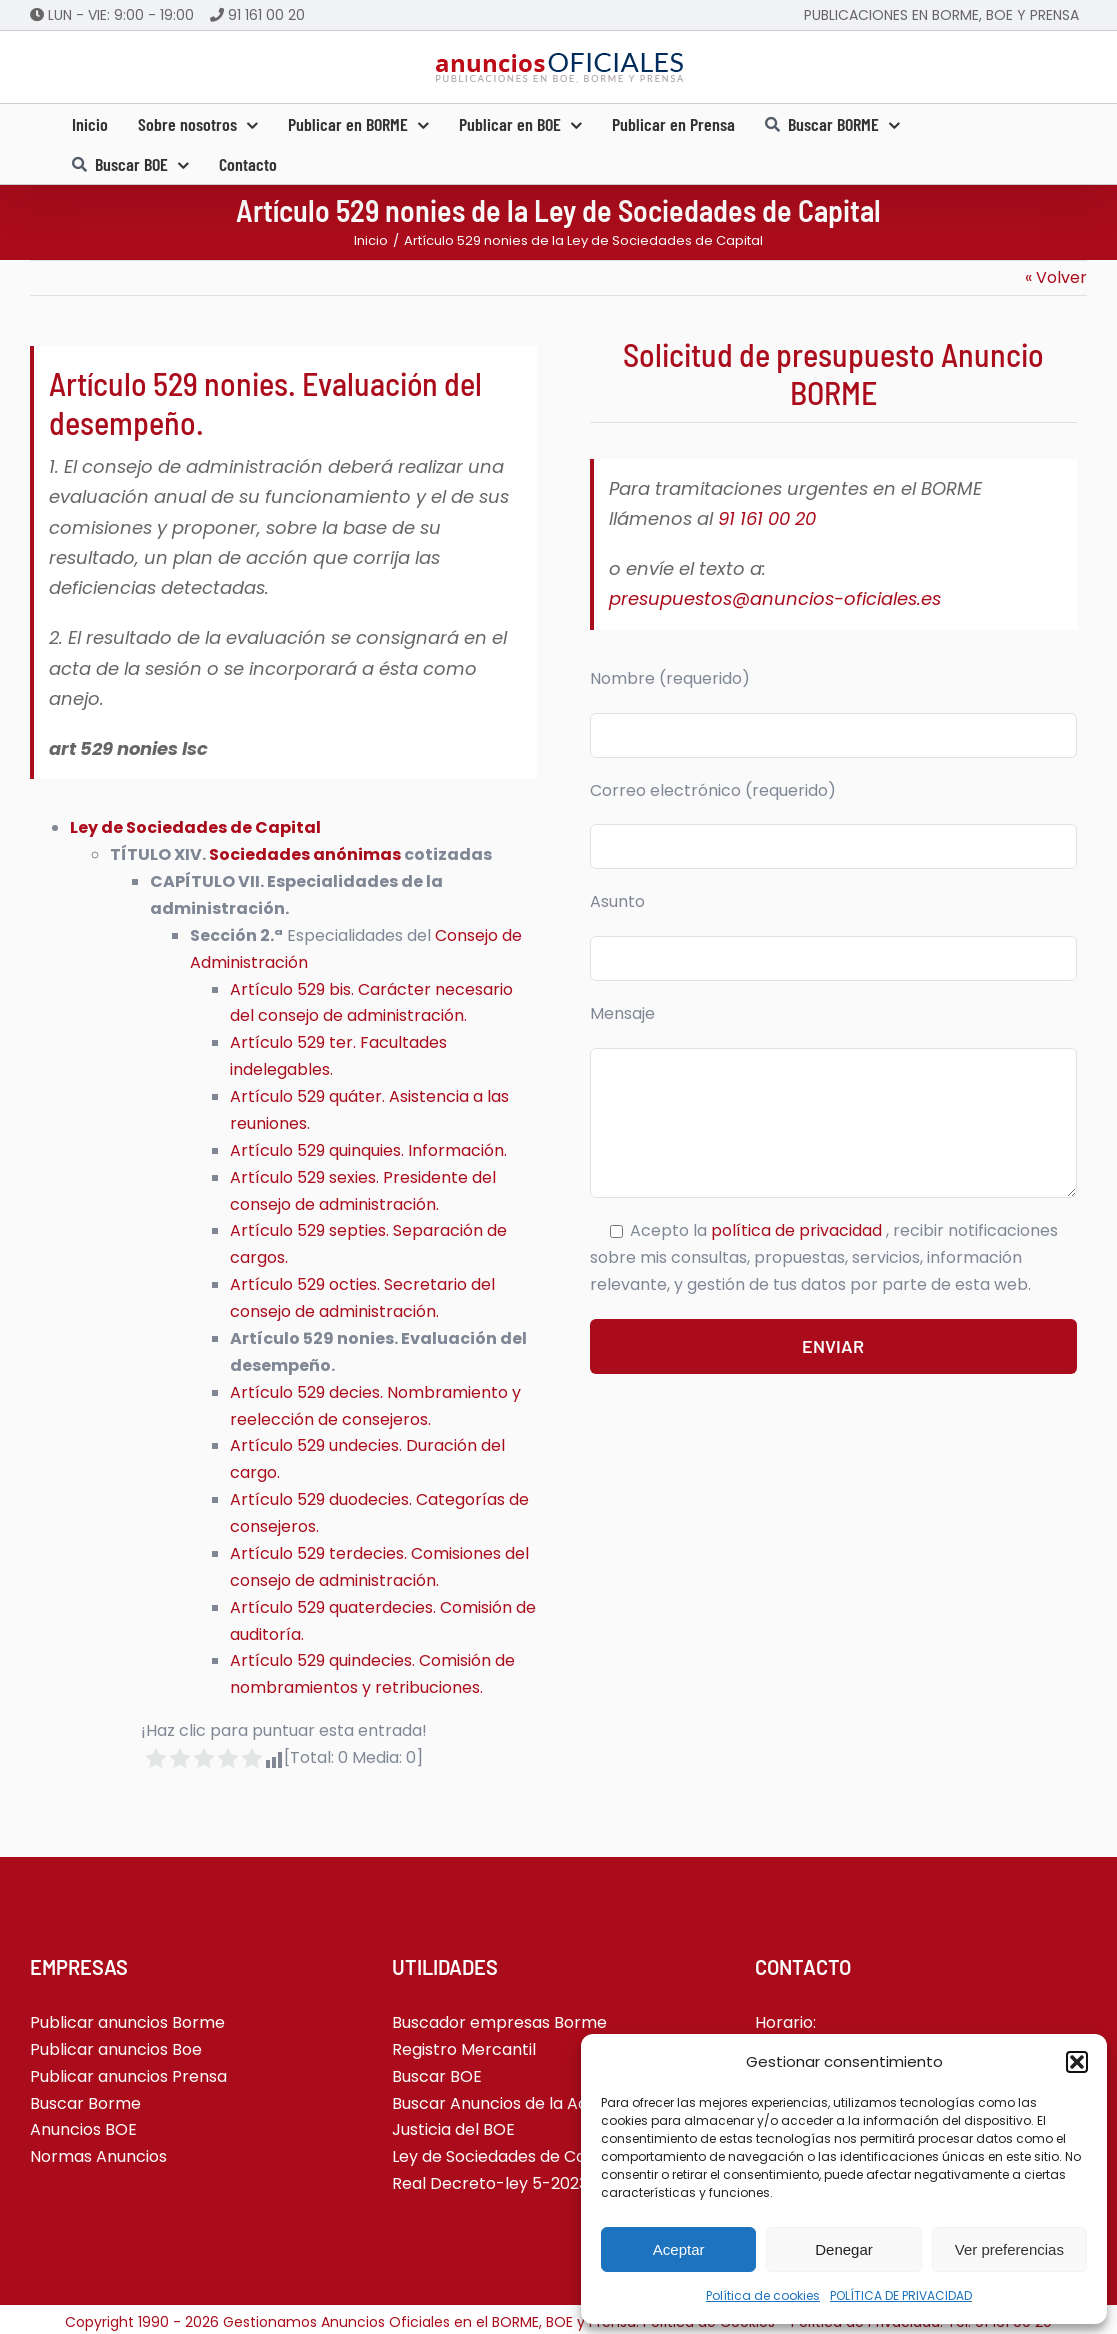  What do you see at coordinates (83, 2129) in the screenshot?
I see `Anuncios BOE` at bounding box center [83, 2129].